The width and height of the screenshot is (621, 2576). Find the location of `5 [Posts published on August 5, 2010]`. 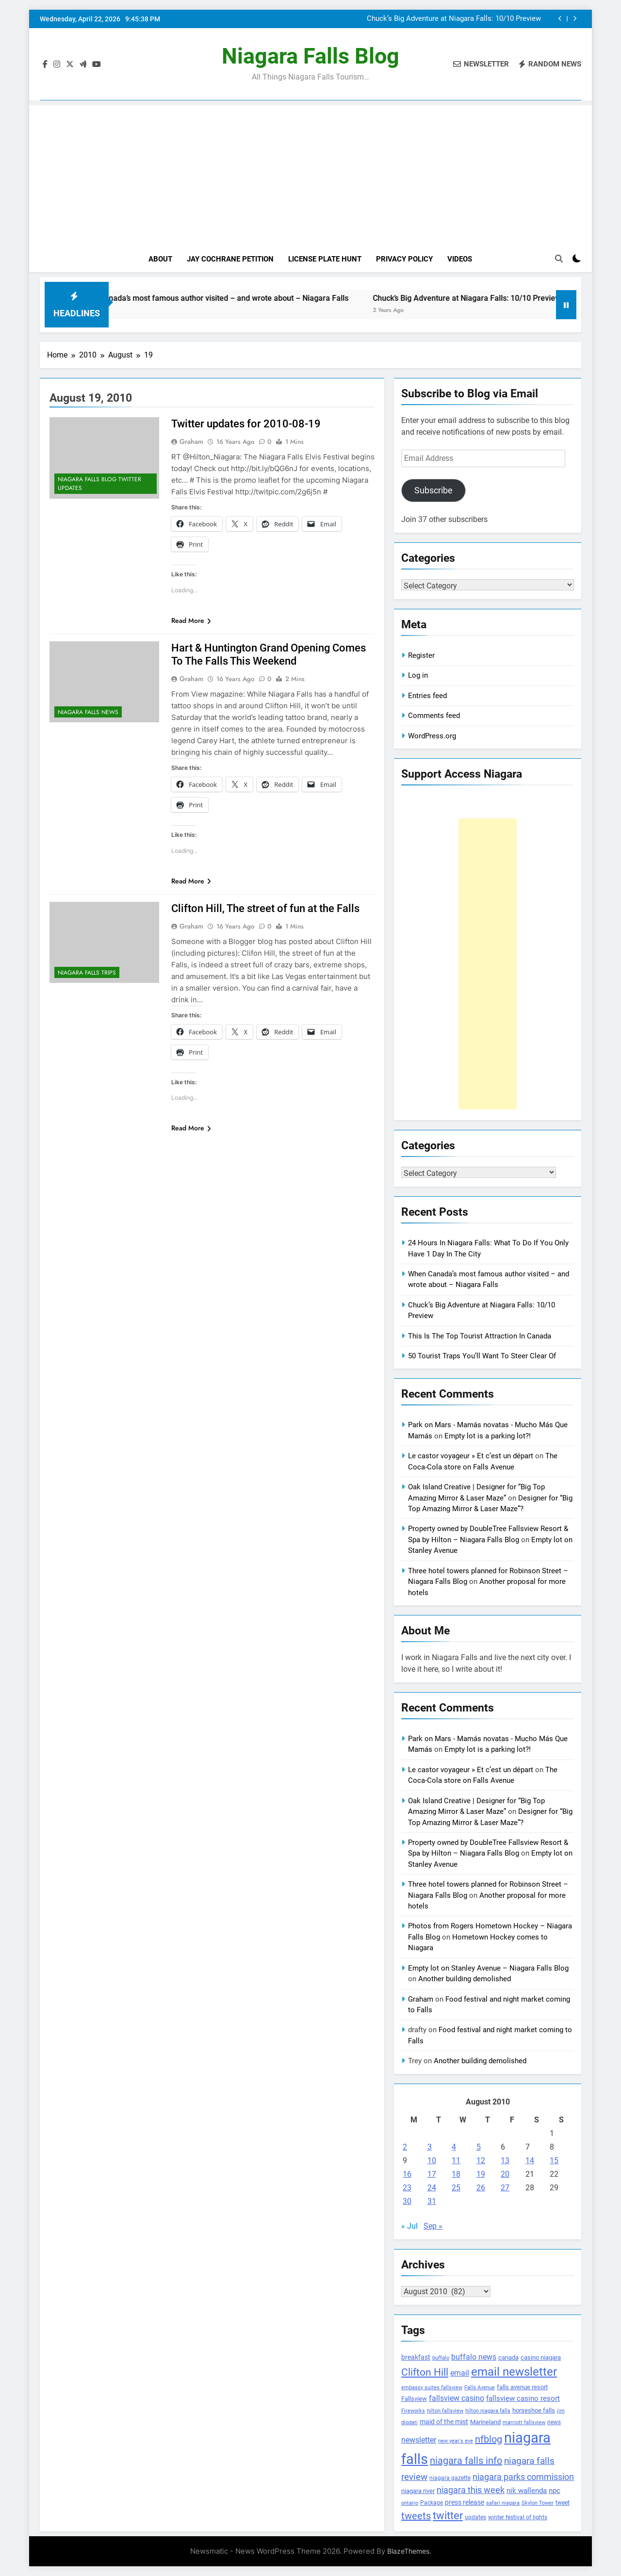

5 [Posts published on August 5, 2010] is located at coordinates (478, 2147).